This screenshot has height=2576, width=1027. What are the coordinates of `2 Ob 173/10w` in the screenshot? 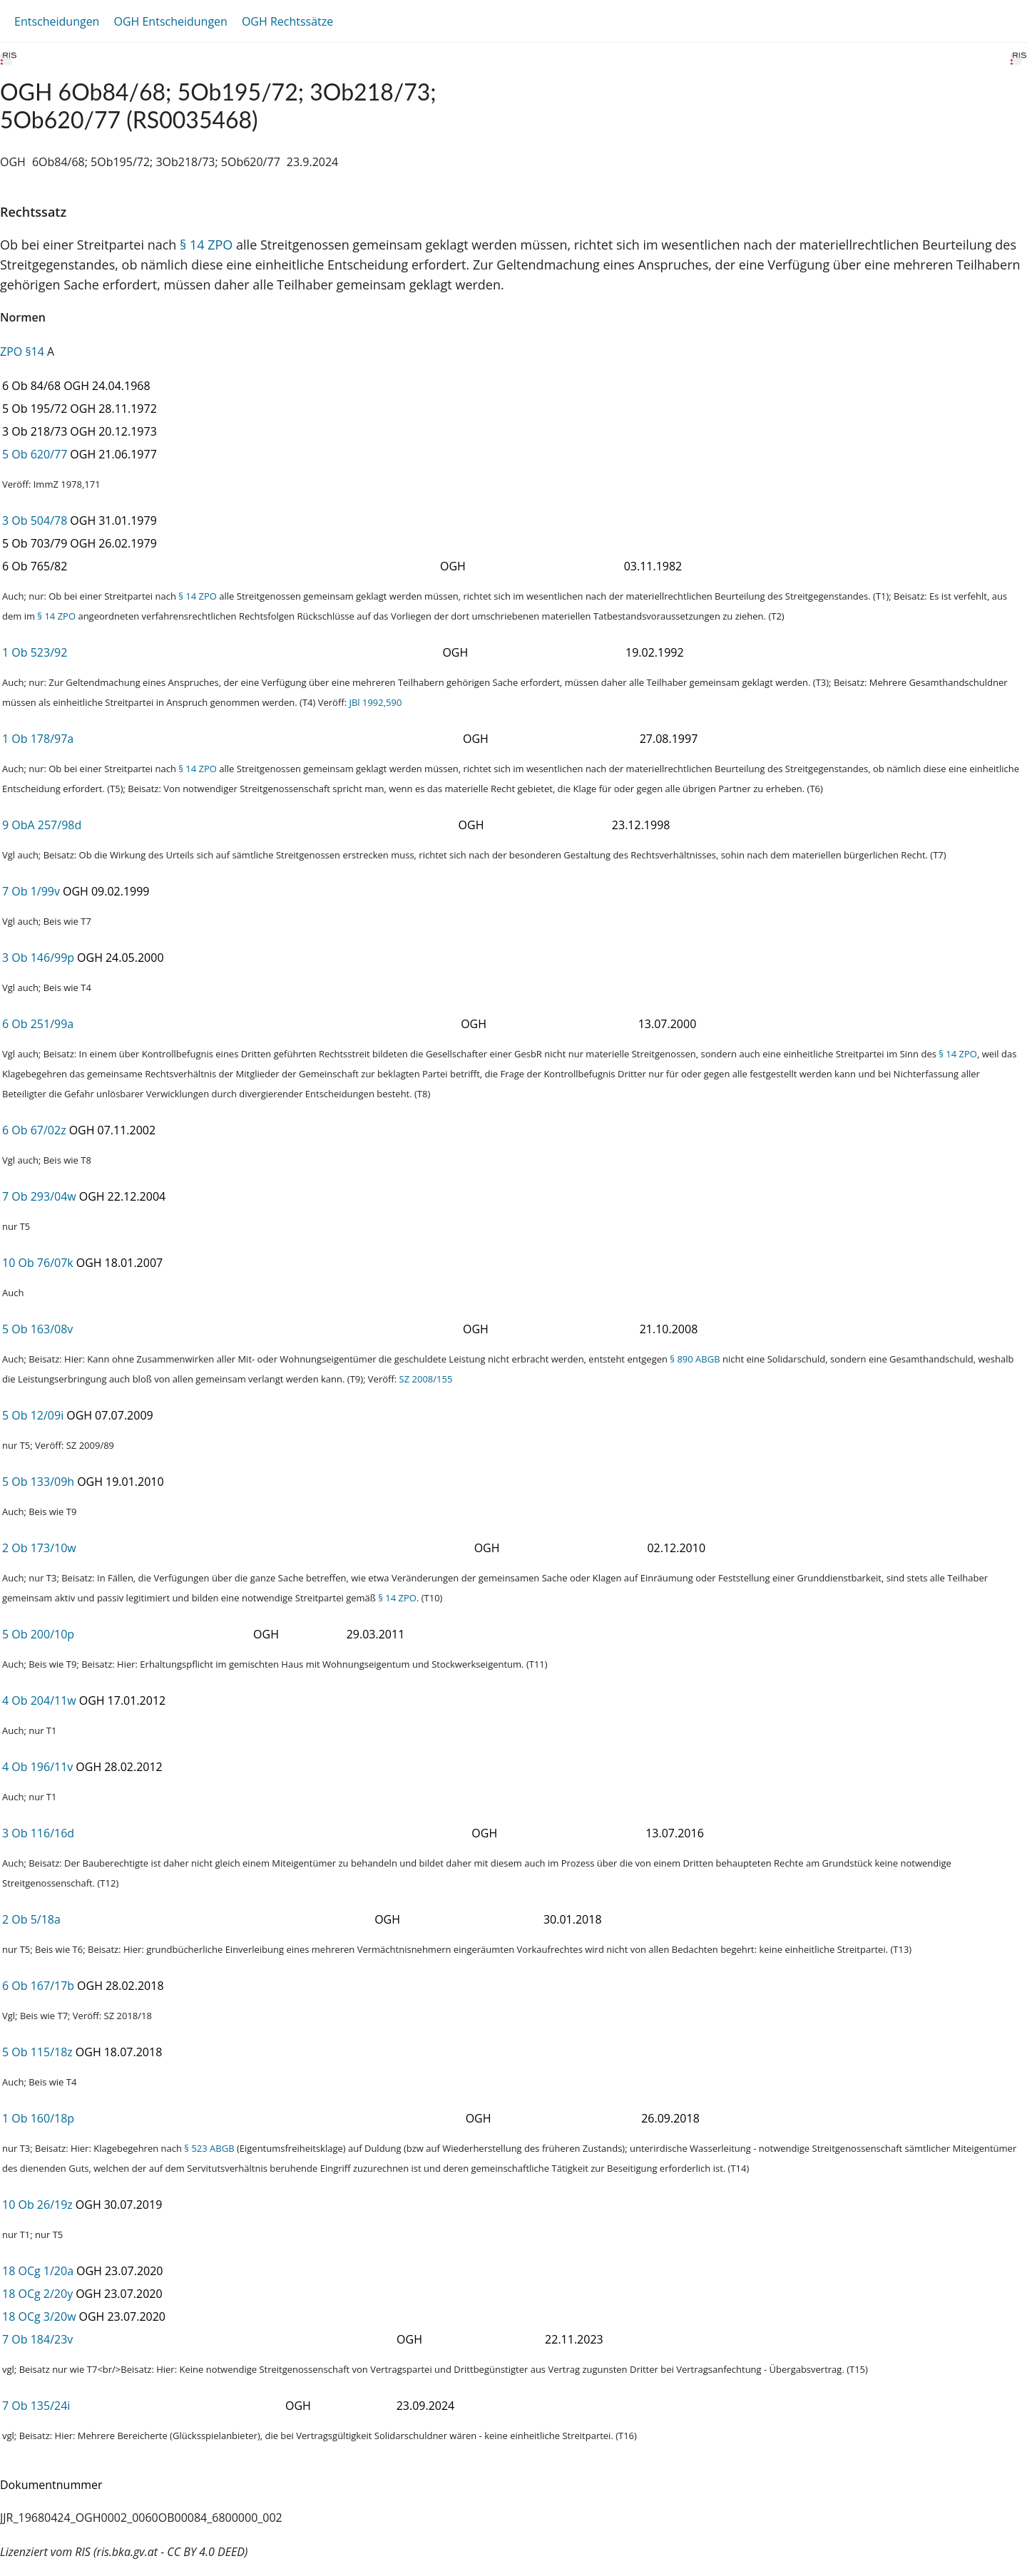 It's located at (39, 1548).